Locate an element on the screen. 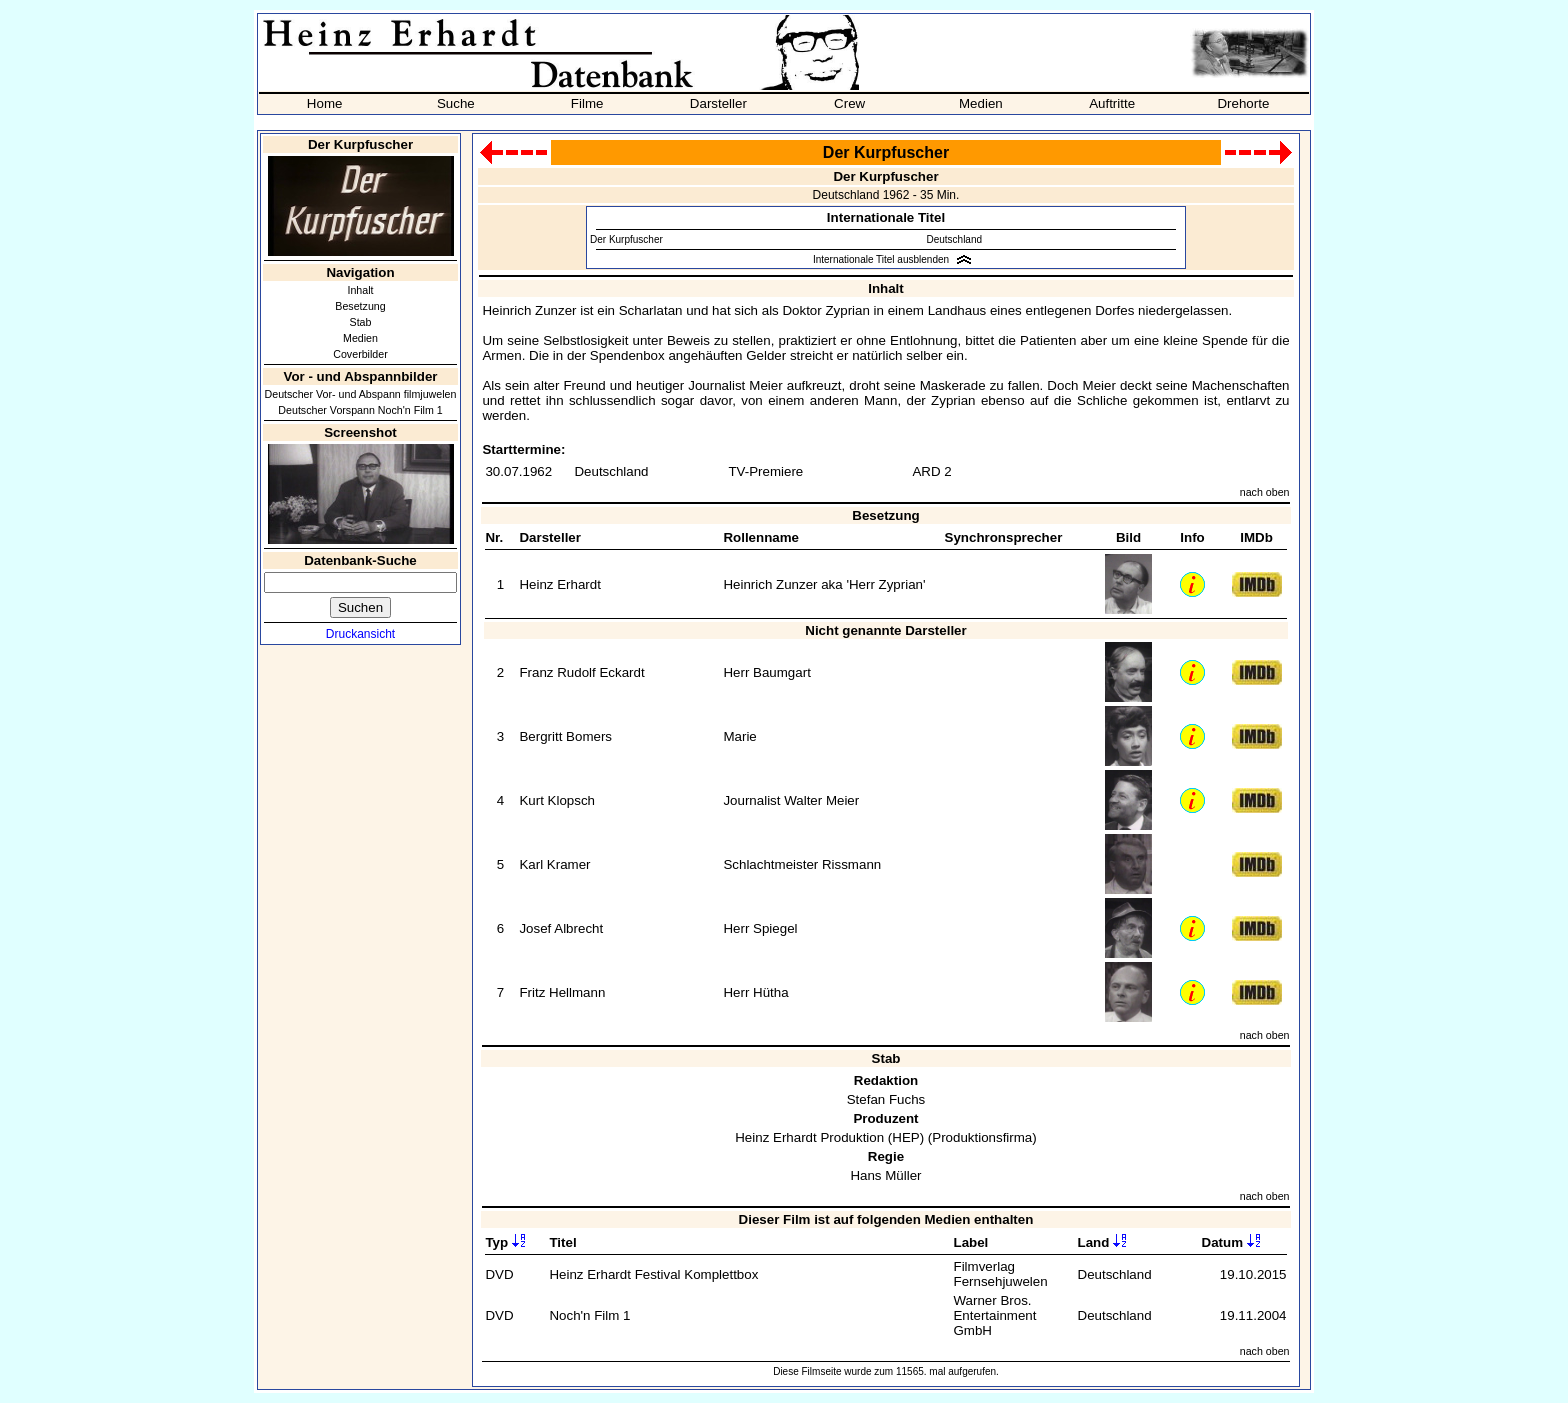  Bergritt Bomers is located at coordinates (565, 736).